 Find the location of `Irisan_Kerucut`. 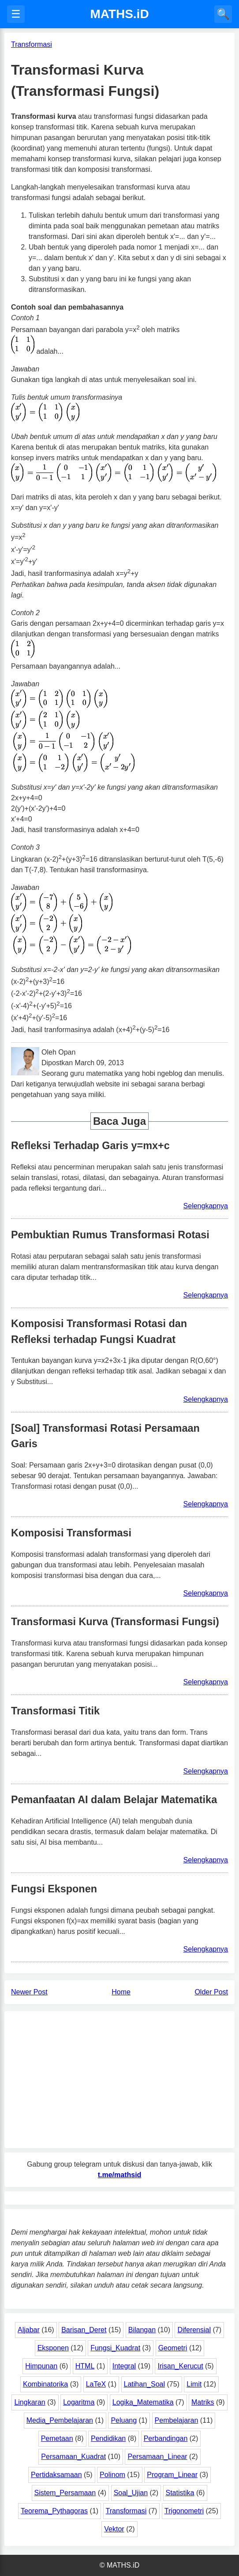

Irisan_Kerucut is located at coordinates (180, 2366).